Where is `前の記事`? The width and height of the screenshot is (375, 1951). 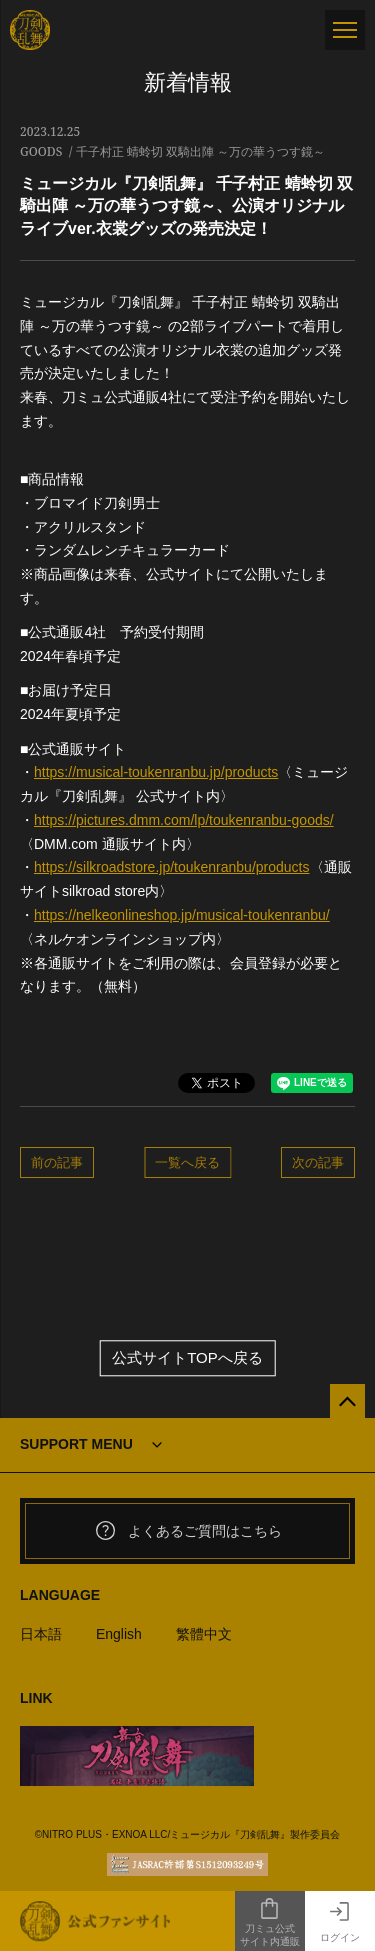
前の記事 is located at coordinates (57, 1162).